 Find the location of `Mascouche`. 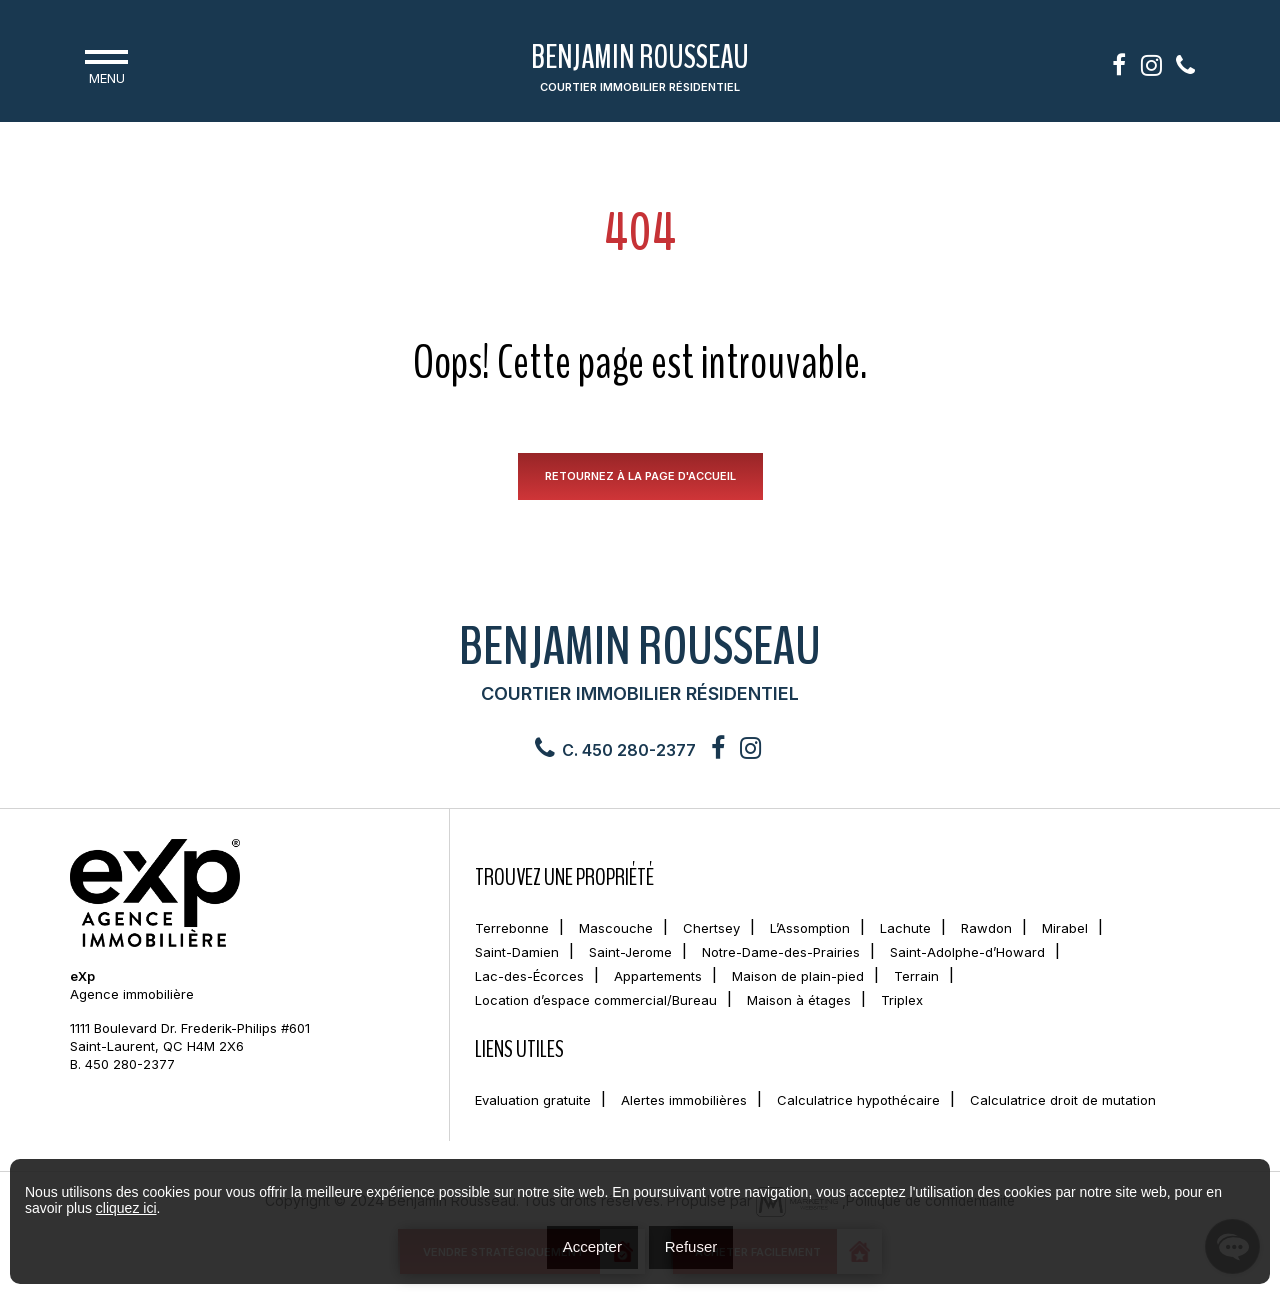

Mascouche is located at coordinates (616, 930).